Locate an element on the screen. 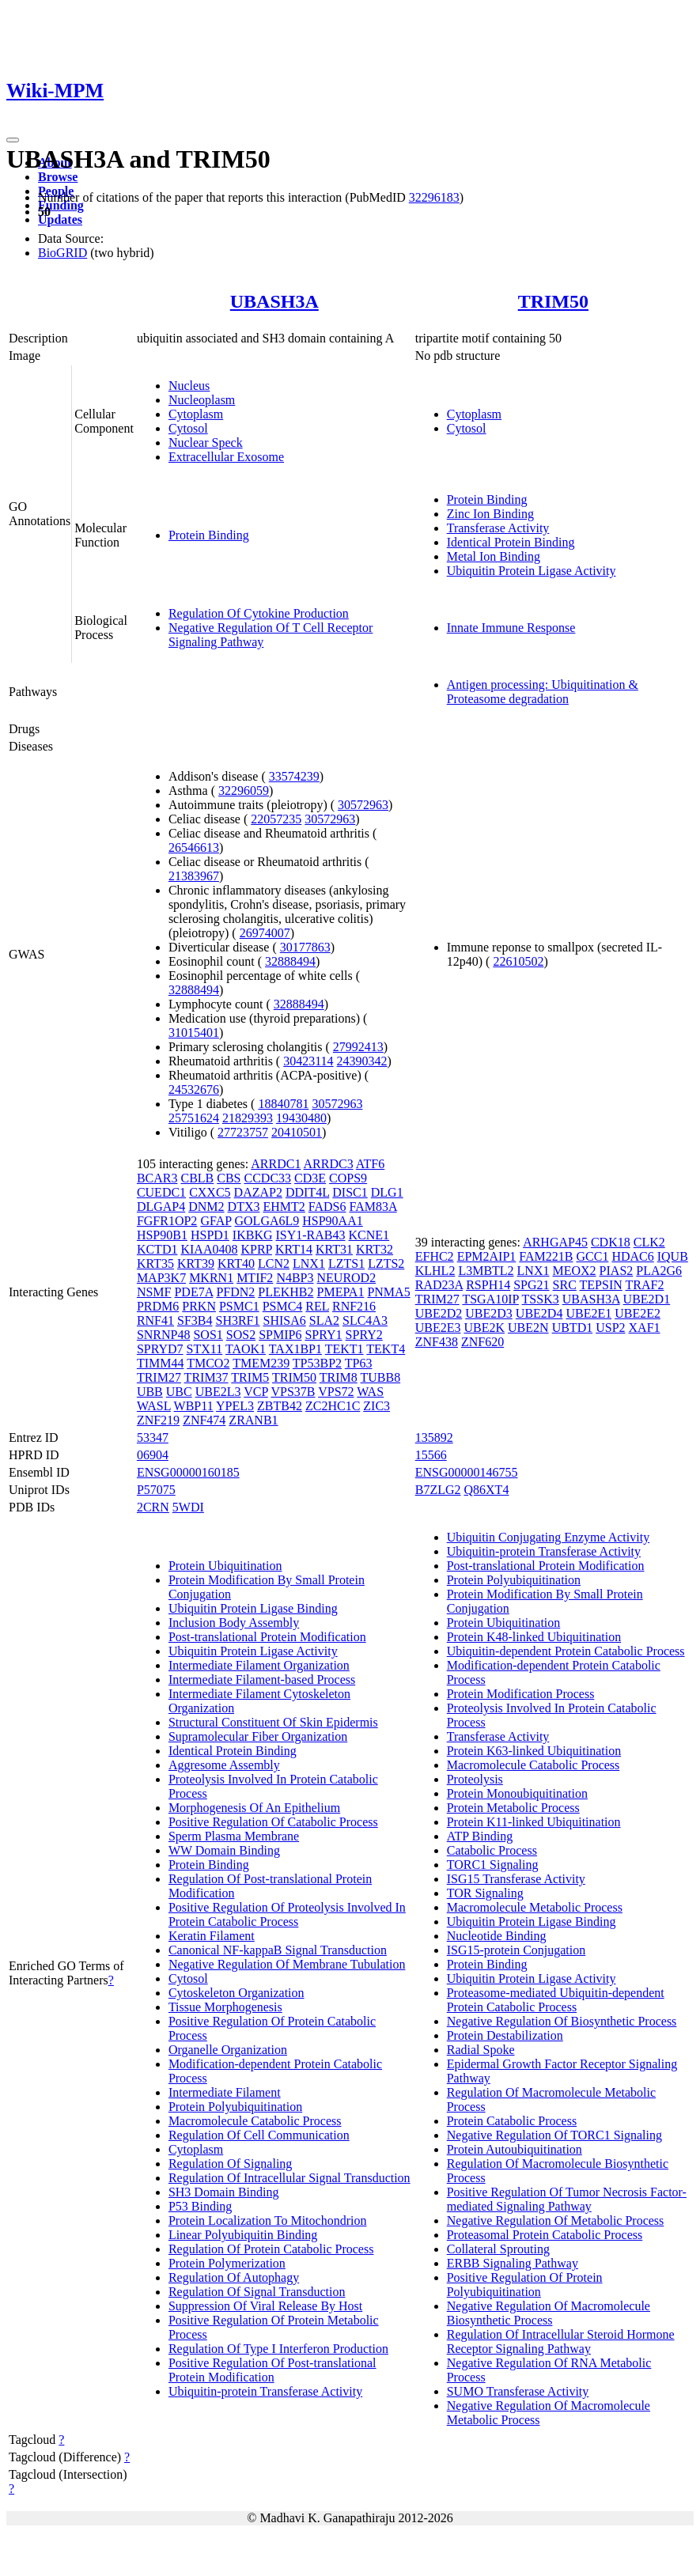  B7ZLG2 is located at coordinates (438, 1489).